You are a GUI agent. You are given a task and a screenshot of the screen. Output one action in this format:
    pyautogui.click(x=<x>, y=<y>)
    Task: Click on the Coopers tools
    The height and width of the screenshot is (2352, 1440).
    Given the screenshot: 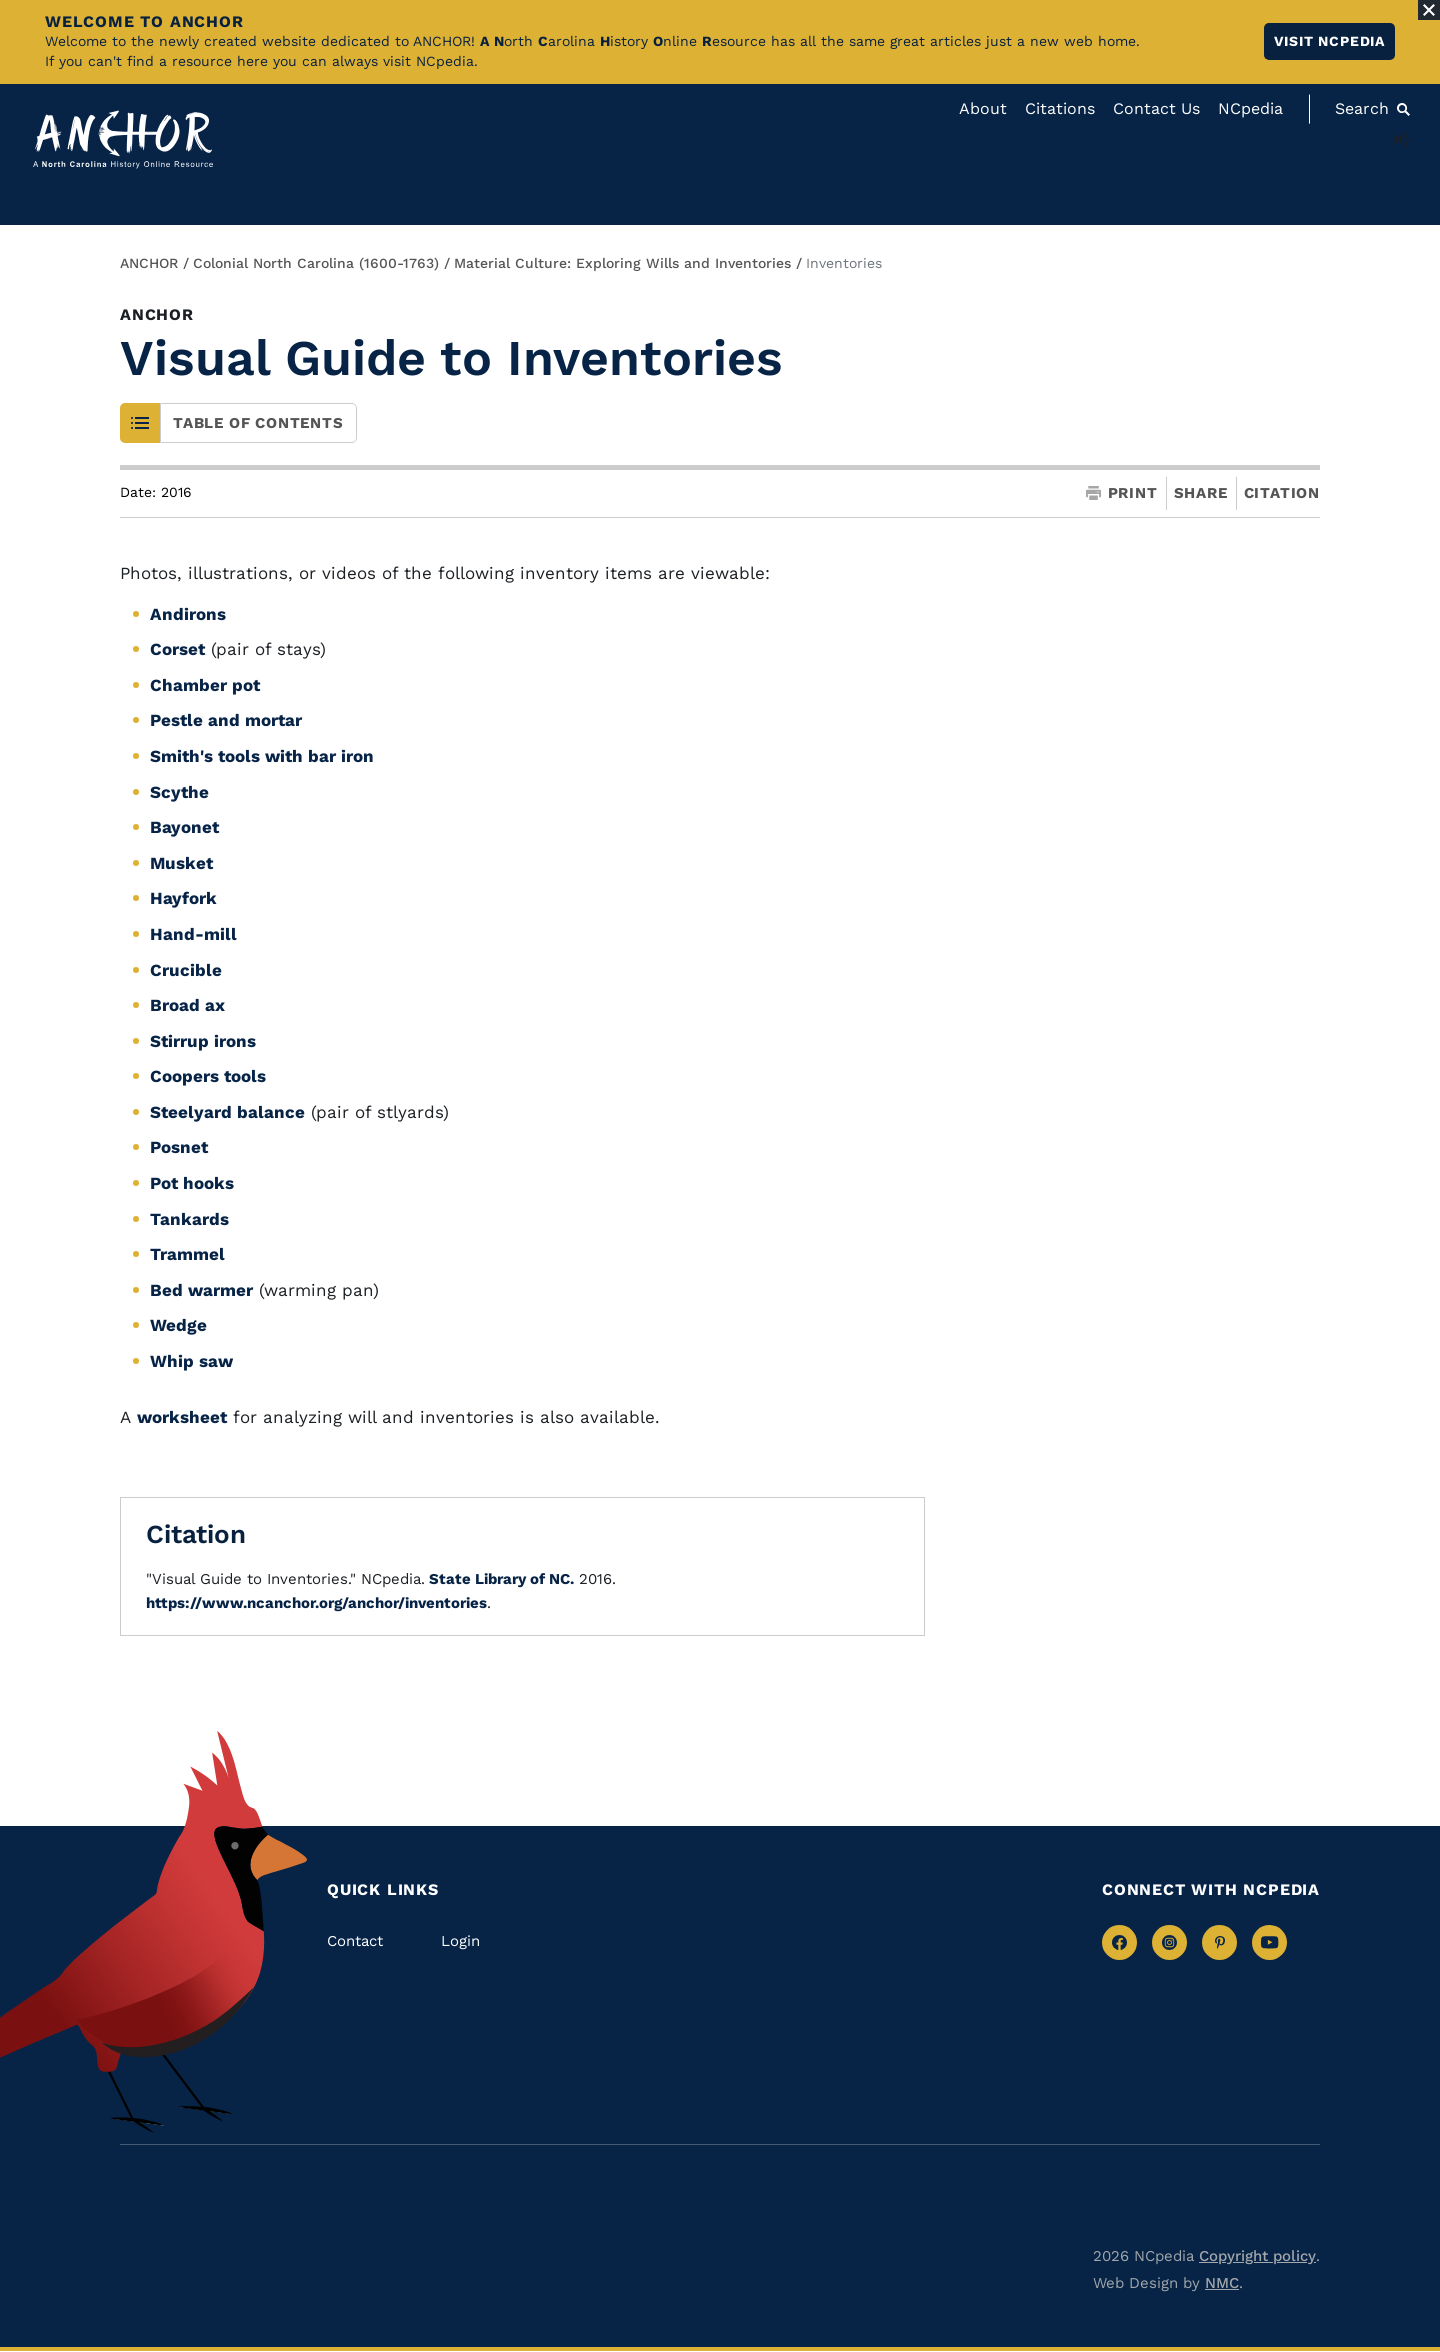 What is the action you would take?
    pyautogui.click(x=208, y=1076)
    